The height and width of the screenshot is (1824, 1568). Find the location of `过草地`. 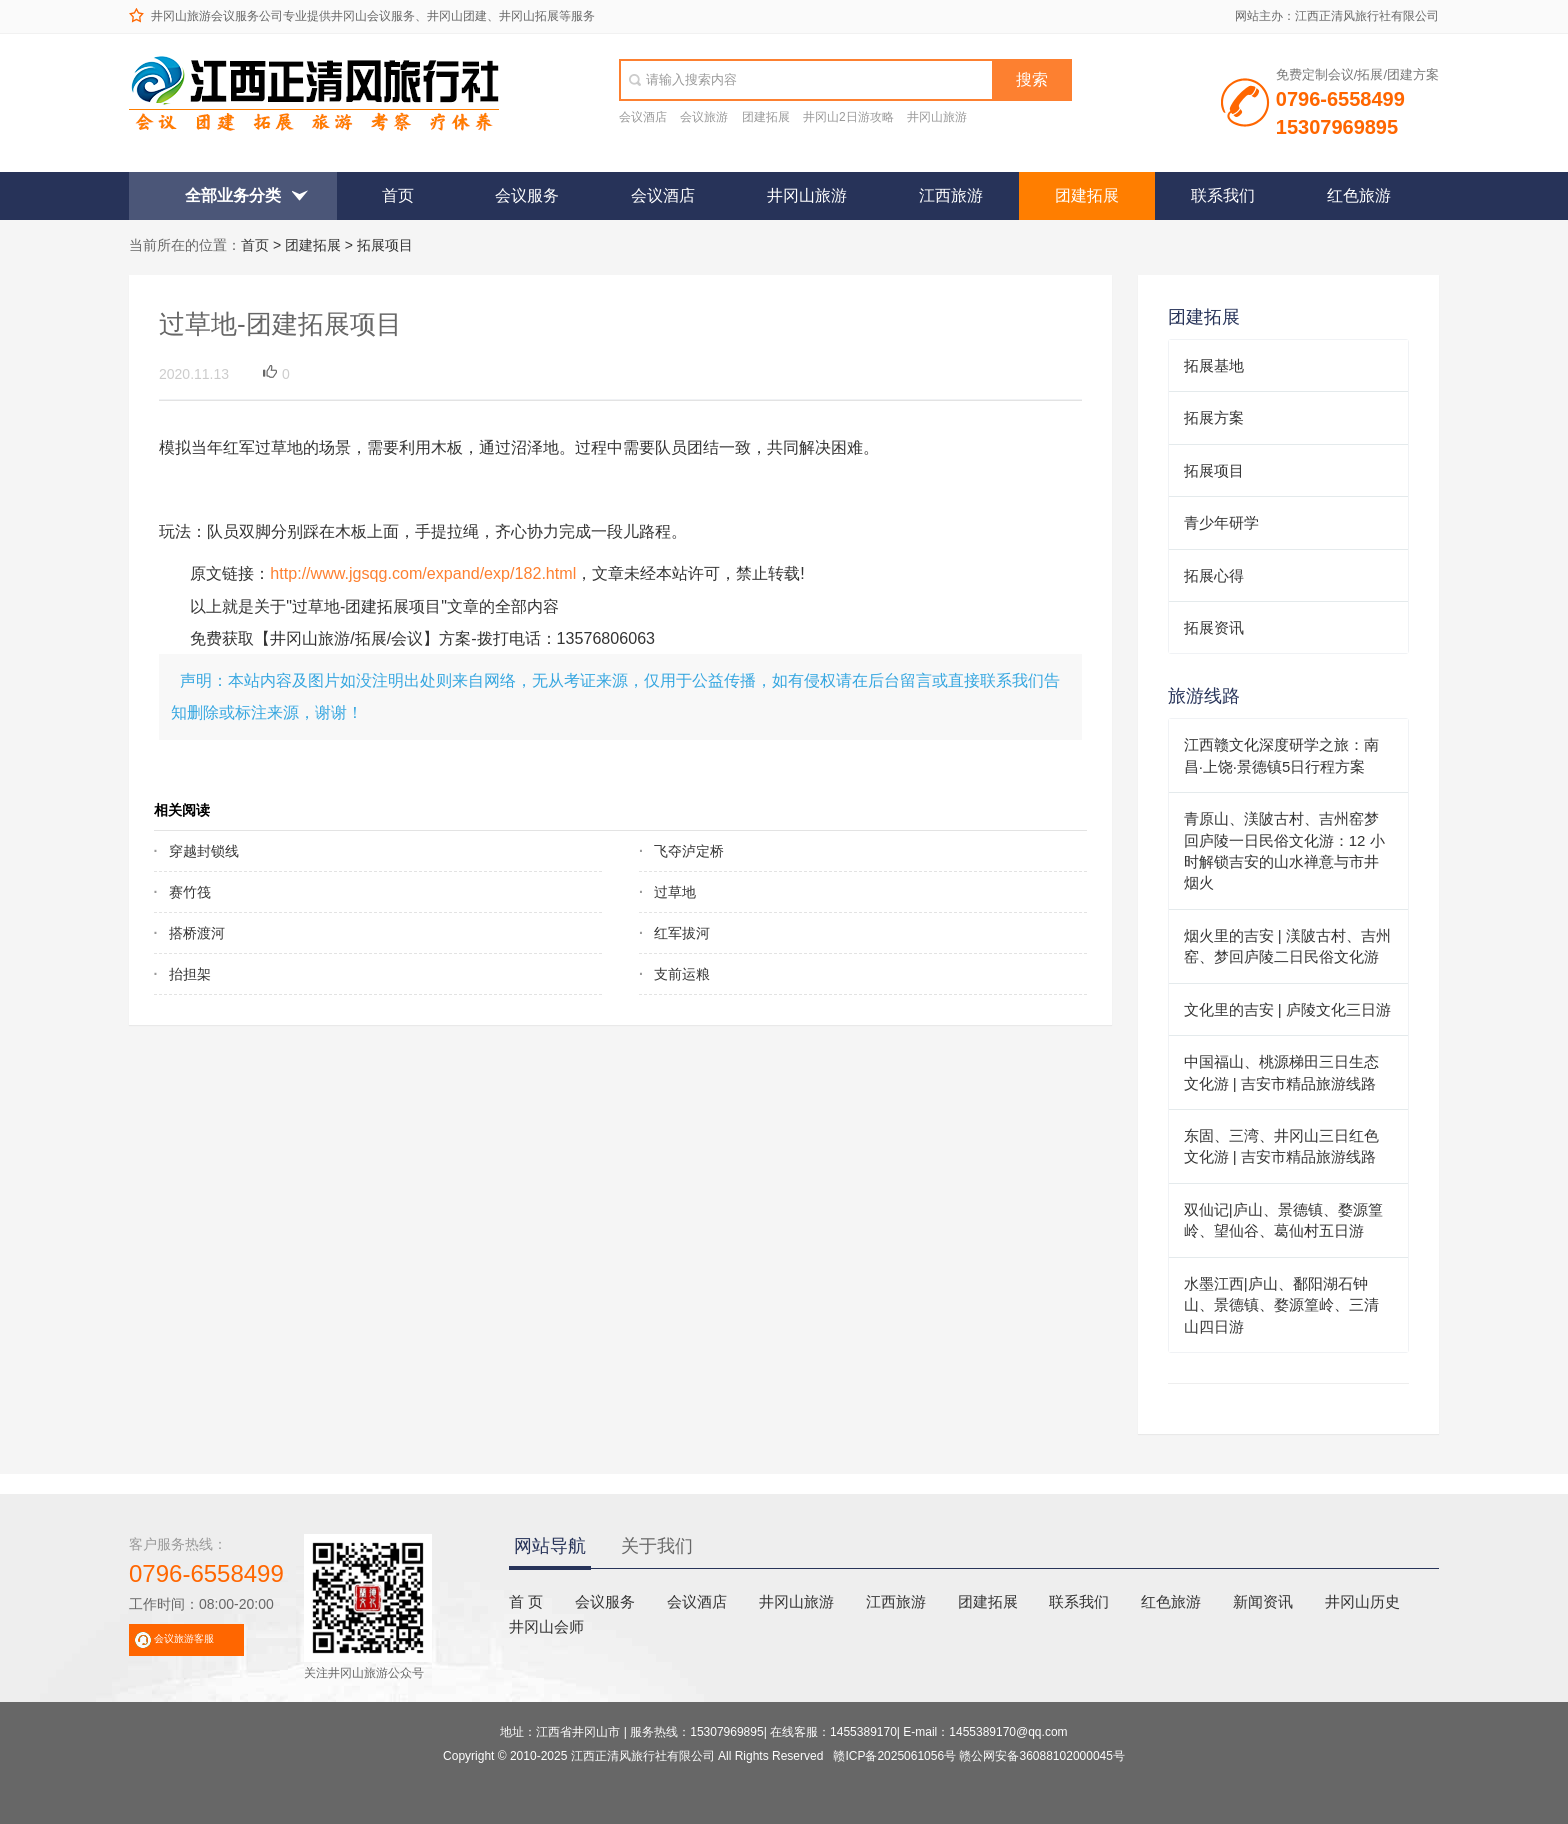

过草地 is located at coordinates (675, 892).